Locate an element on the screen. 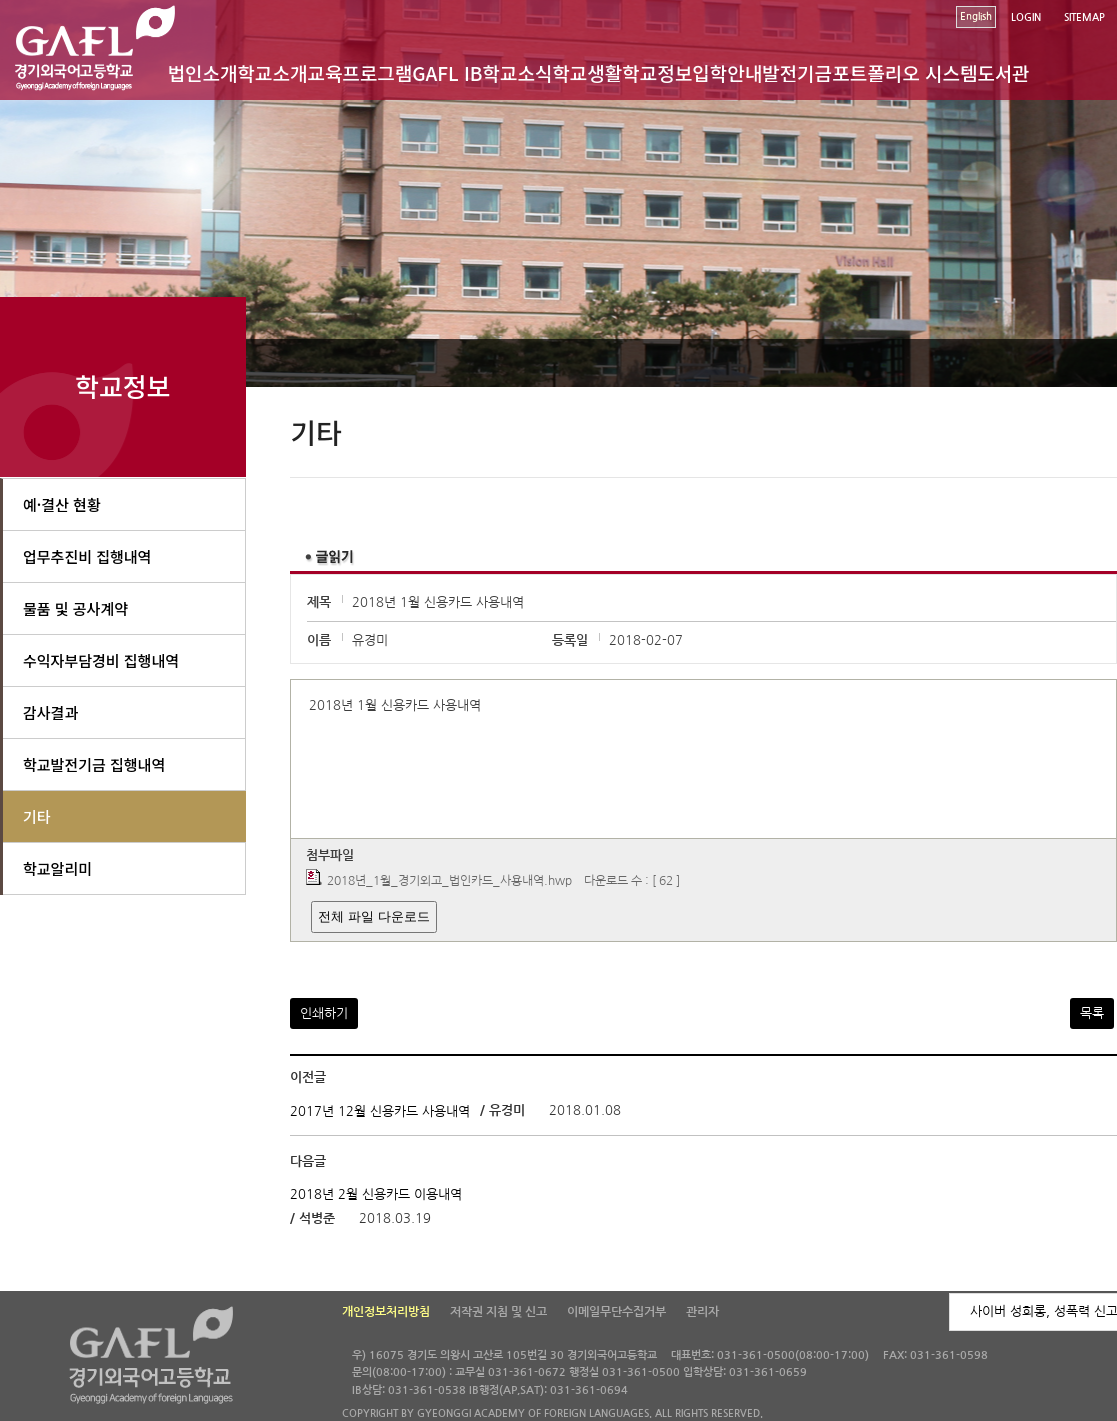 This screenshot has width=1117, height=1421. 입학안내 is located at coordinates (727, 72).